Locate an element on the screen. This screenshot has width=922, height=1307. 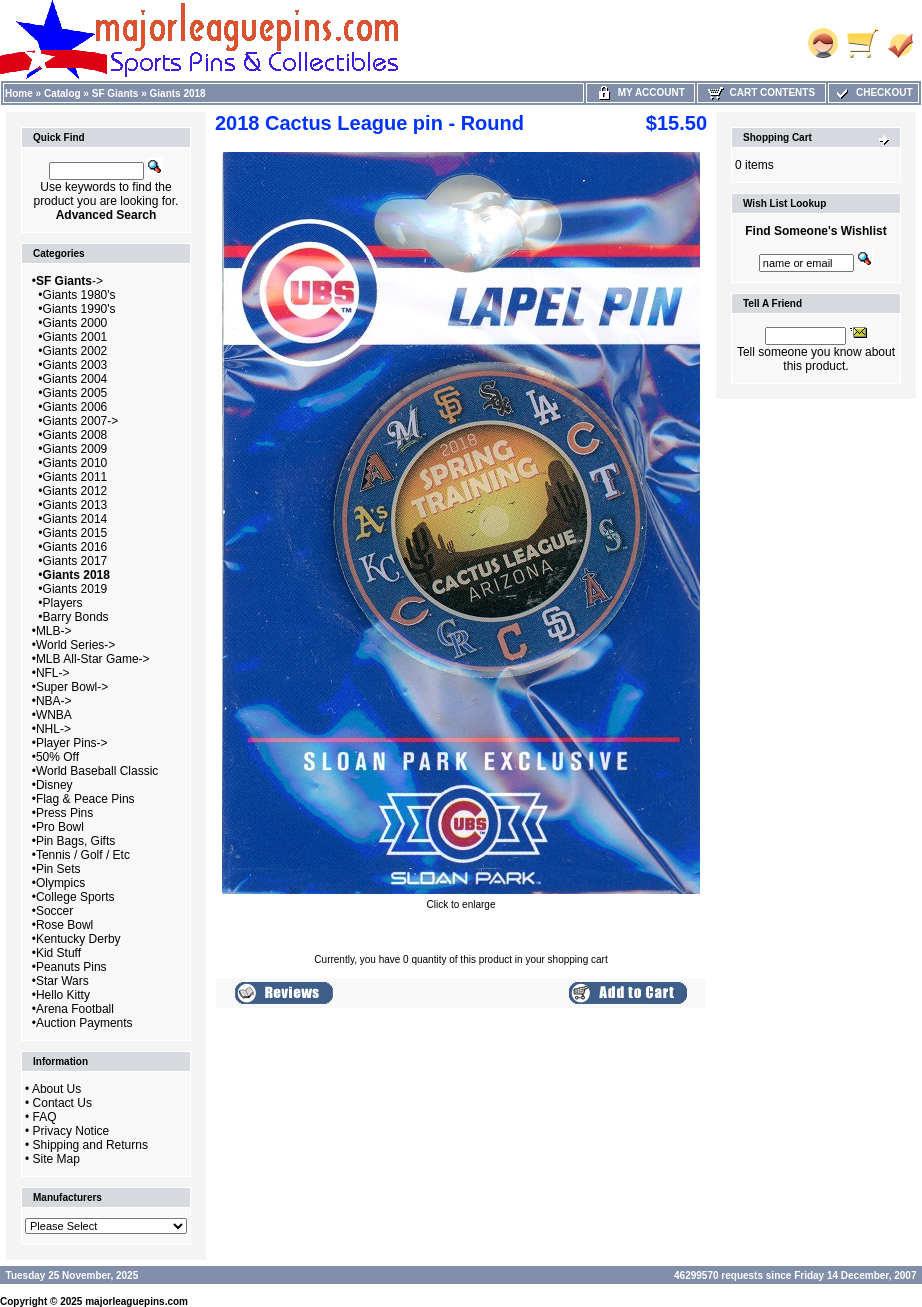
Hello Kitty is located at coordinates (63, 995).